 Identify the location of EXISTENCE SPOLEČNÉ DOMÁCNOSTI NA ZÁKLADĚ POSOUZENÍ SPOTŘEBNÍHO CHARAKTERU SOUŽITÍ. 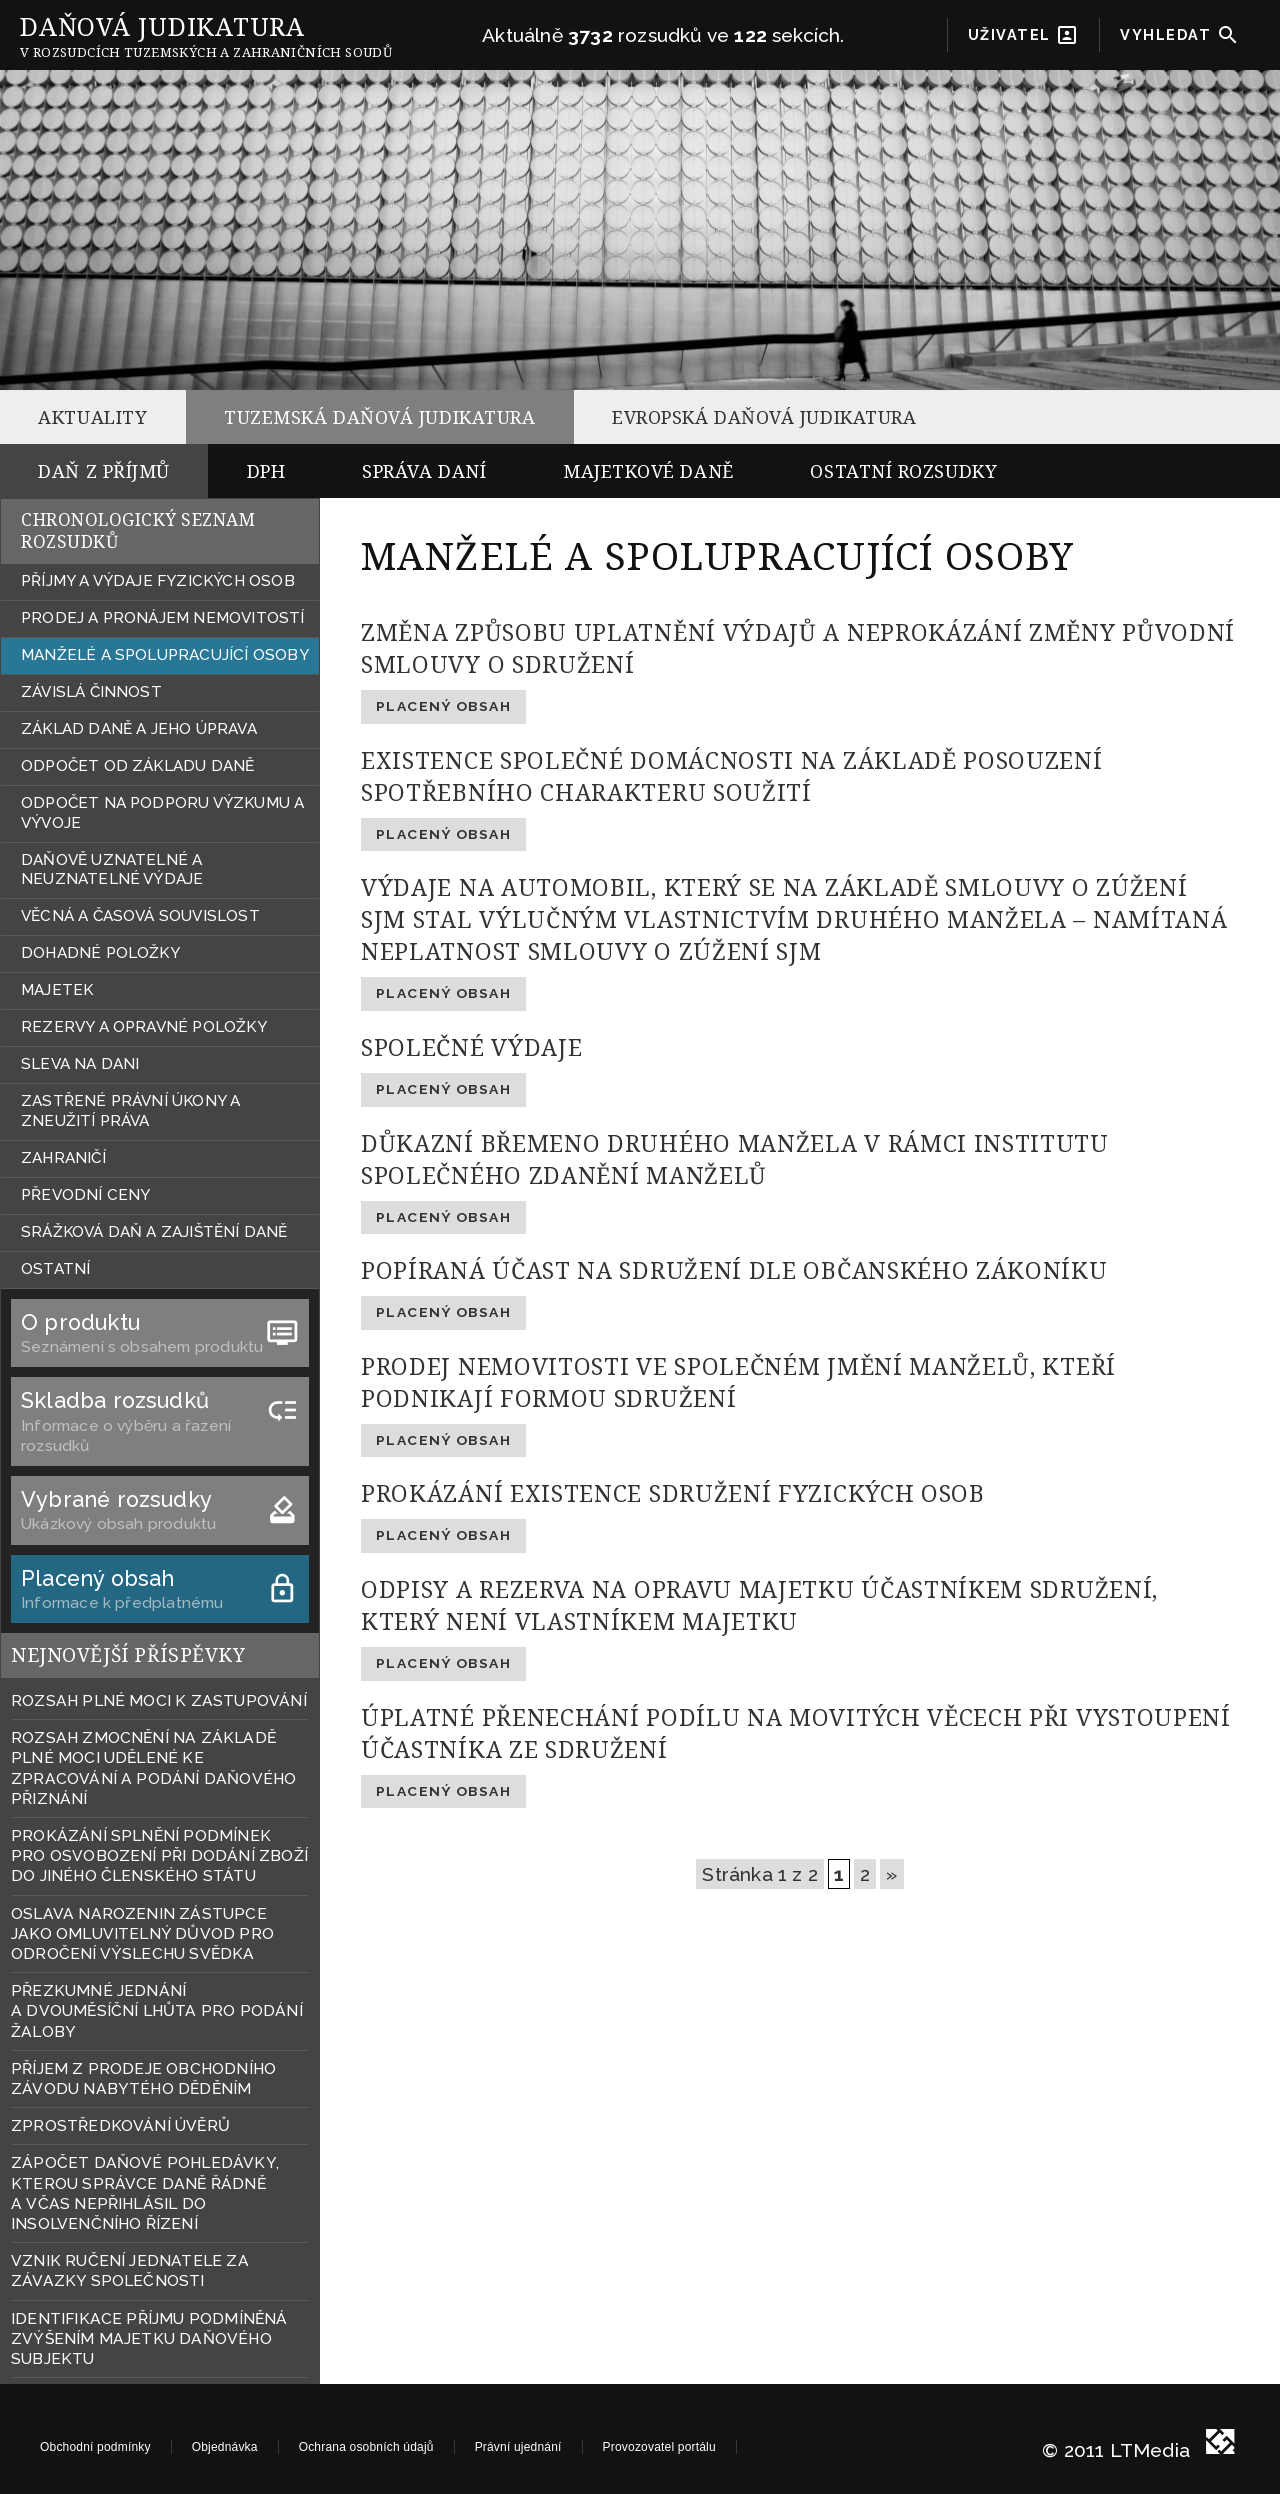
(732, 776).